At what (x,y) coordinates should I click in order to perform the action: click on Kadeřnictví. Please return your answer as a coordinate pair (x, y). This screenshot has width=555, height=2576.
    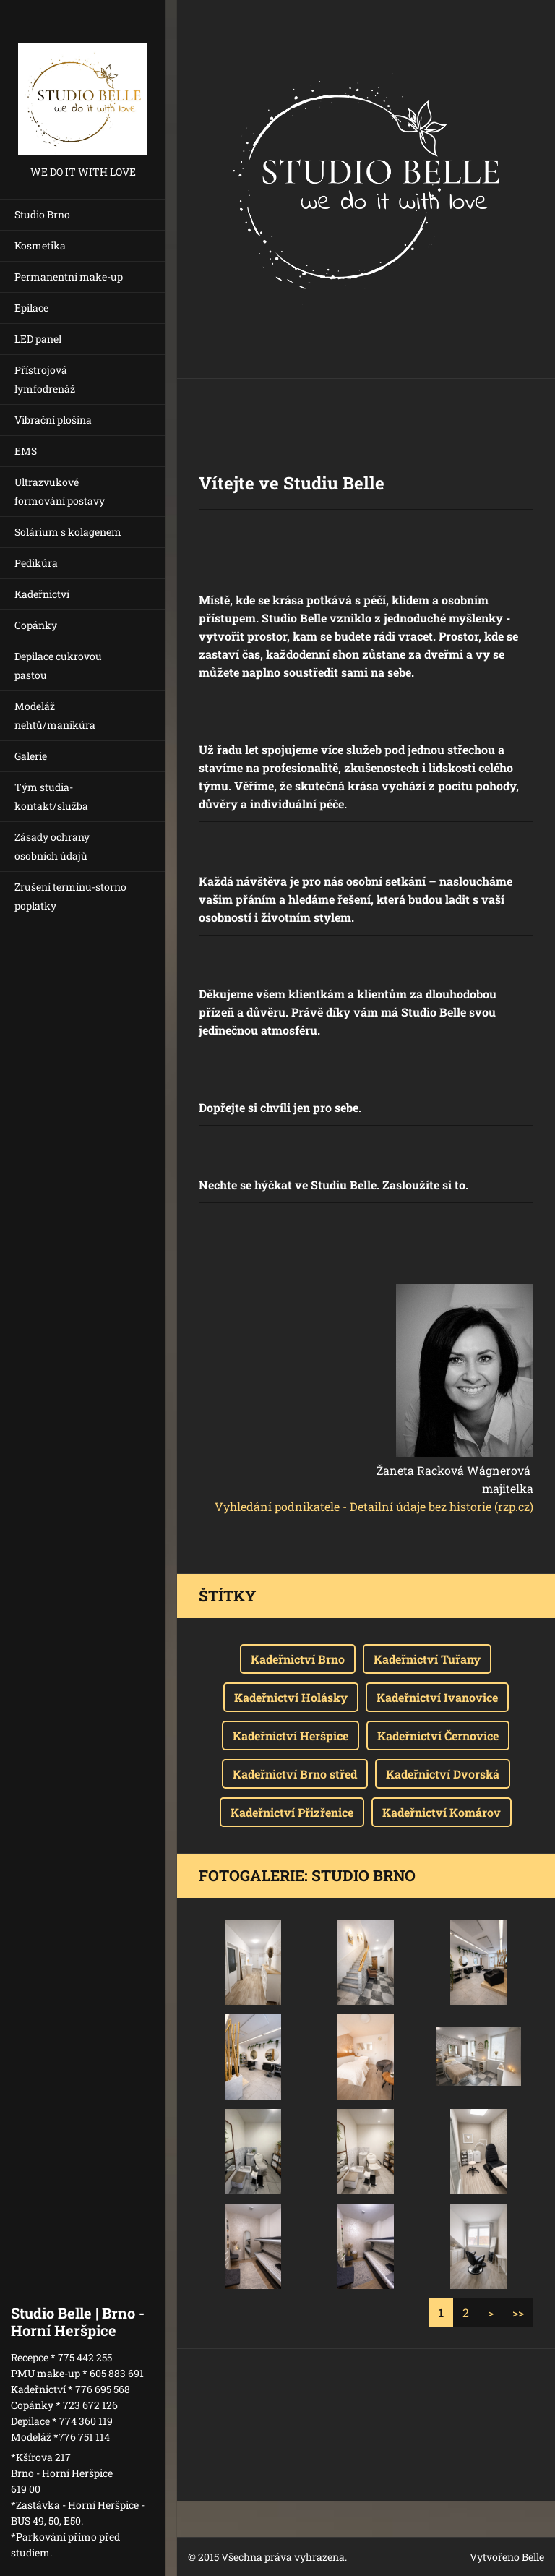
    Looking at the image, I should click on (41, 594).